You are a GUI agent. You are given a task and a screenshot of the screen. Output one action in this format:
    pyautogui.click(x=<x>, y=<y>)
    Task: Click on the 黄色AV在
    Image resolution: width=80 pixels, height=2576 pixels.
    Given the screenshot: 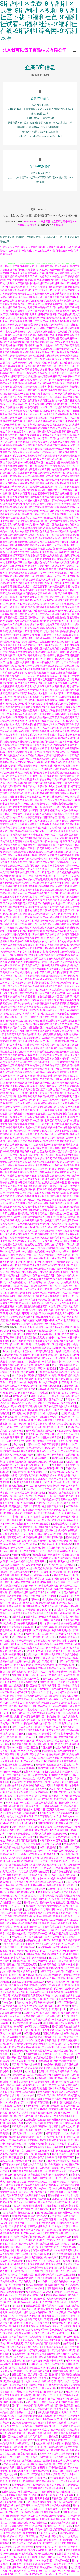 What is the action you would take?
    pyautogui.click(x=38, y=1781)
    